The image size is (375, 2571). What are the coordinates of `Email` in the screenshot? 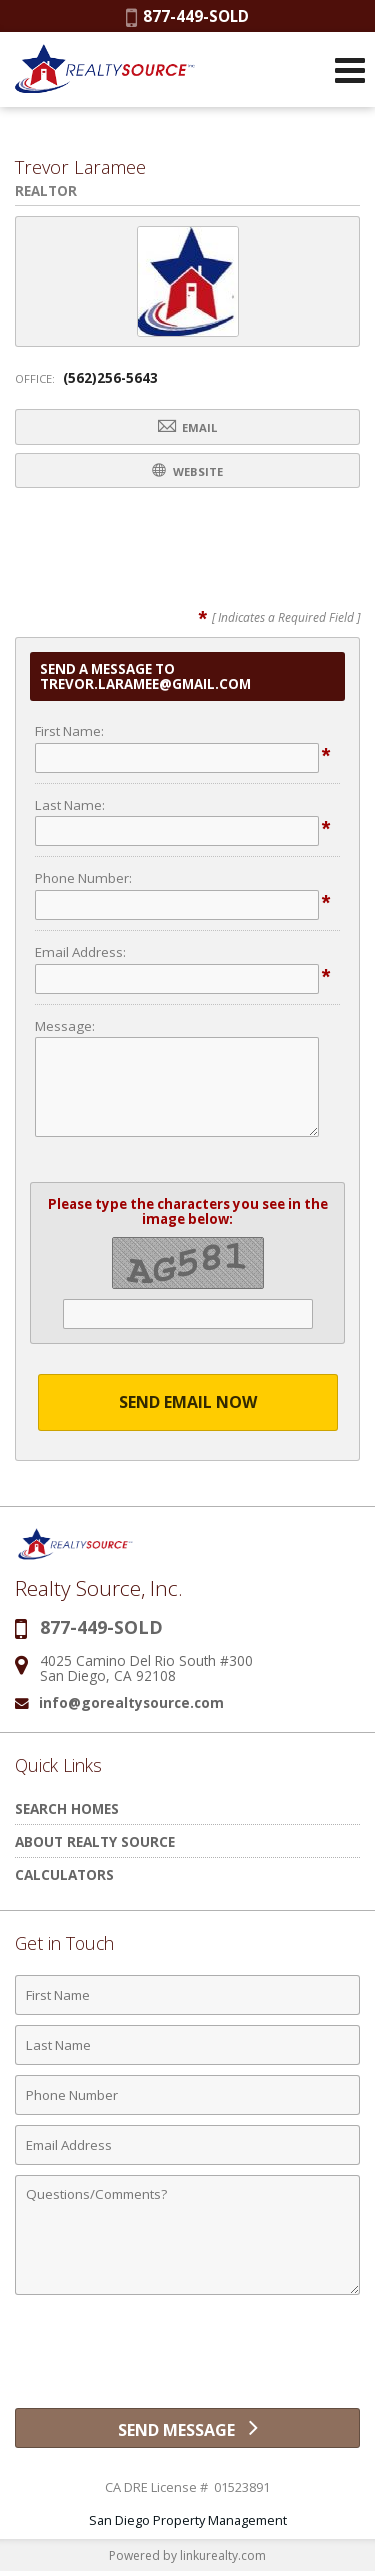 It's located at (187, 426).